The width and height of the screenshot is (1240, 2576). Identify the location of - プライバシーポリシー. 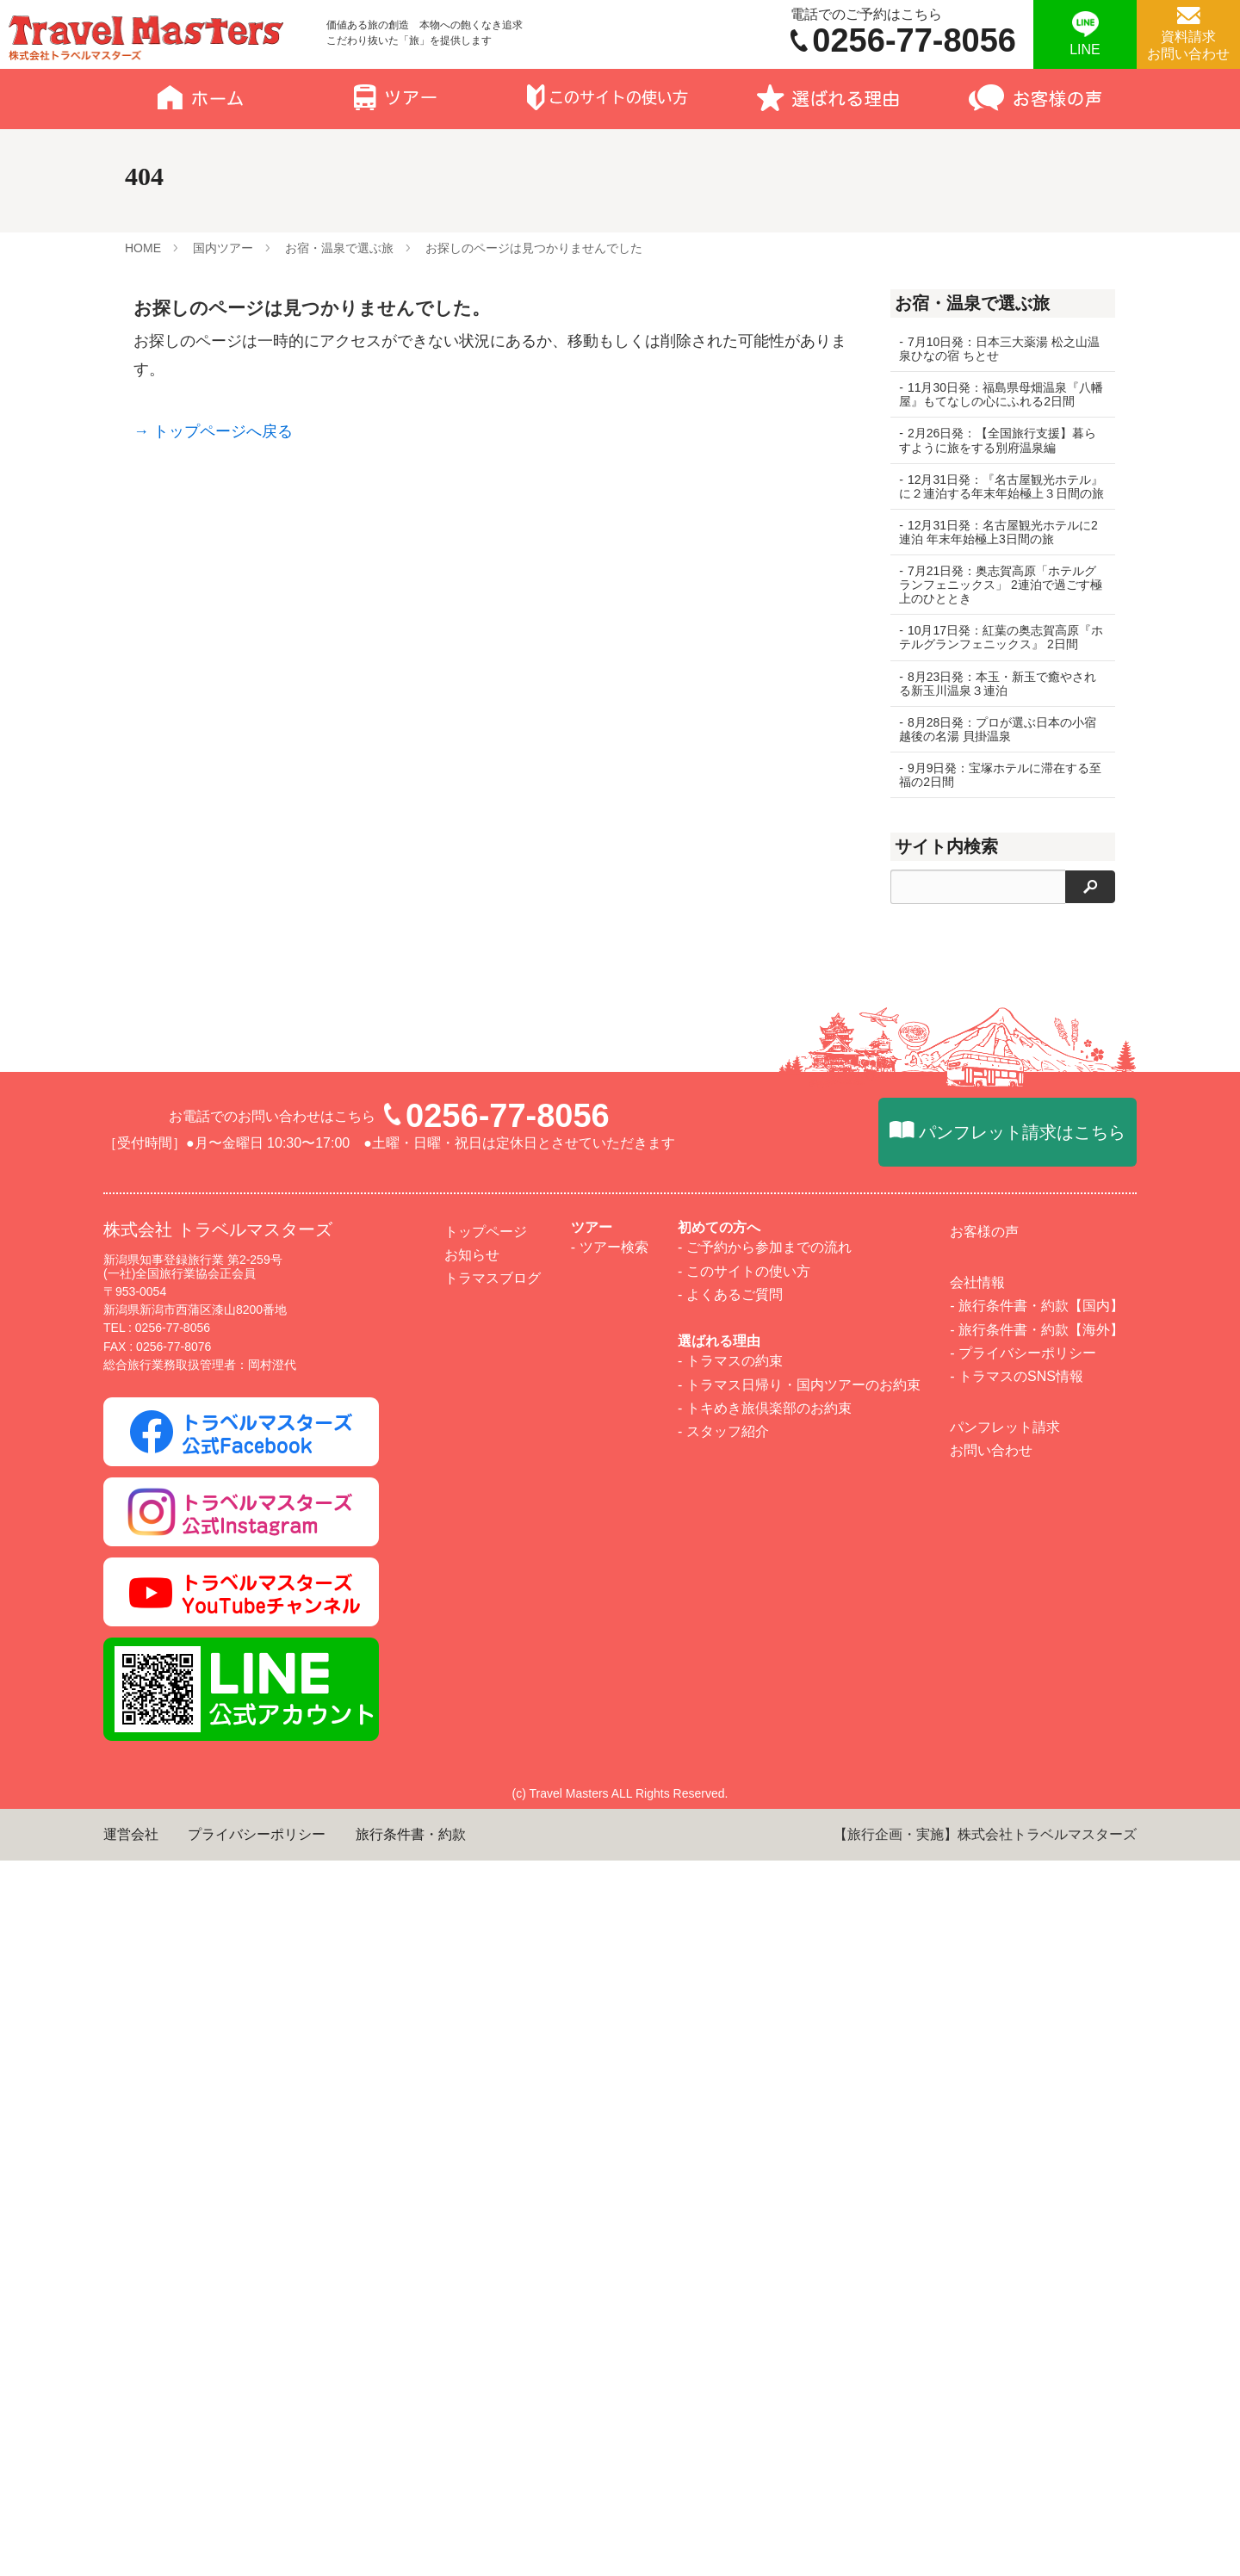
(1023, 2068).